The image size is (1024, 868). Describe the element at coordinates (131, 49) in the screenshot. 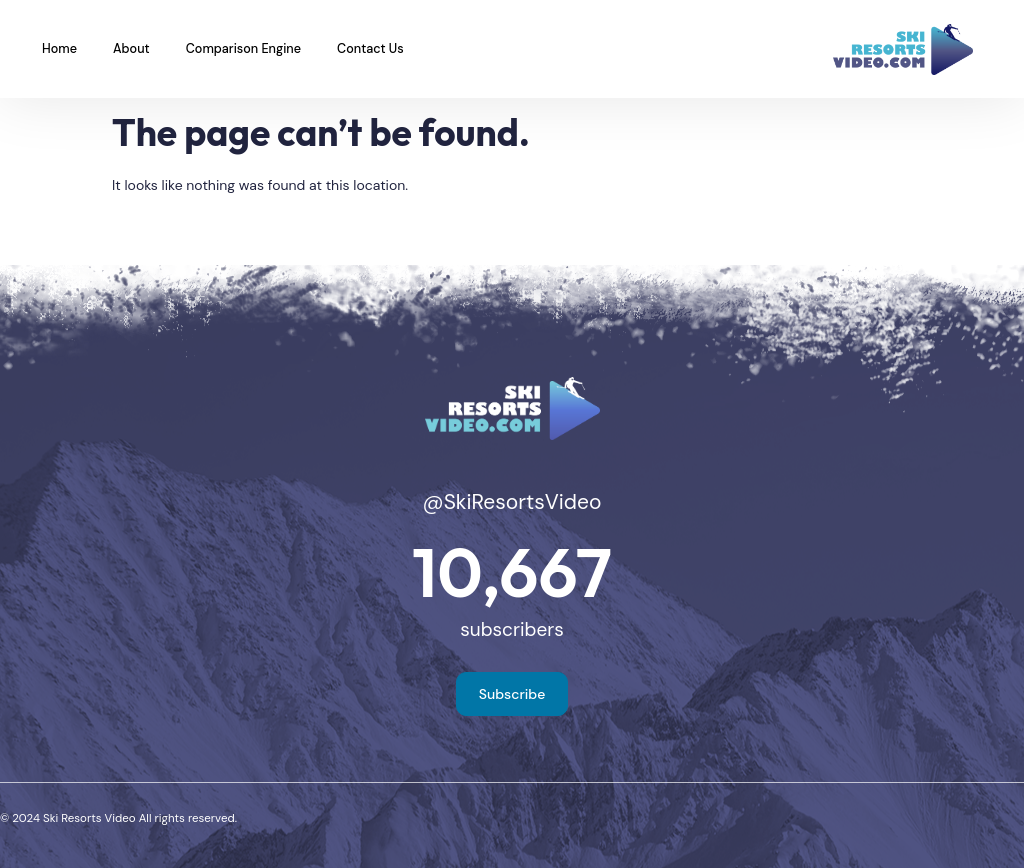

I see `About` at that location.